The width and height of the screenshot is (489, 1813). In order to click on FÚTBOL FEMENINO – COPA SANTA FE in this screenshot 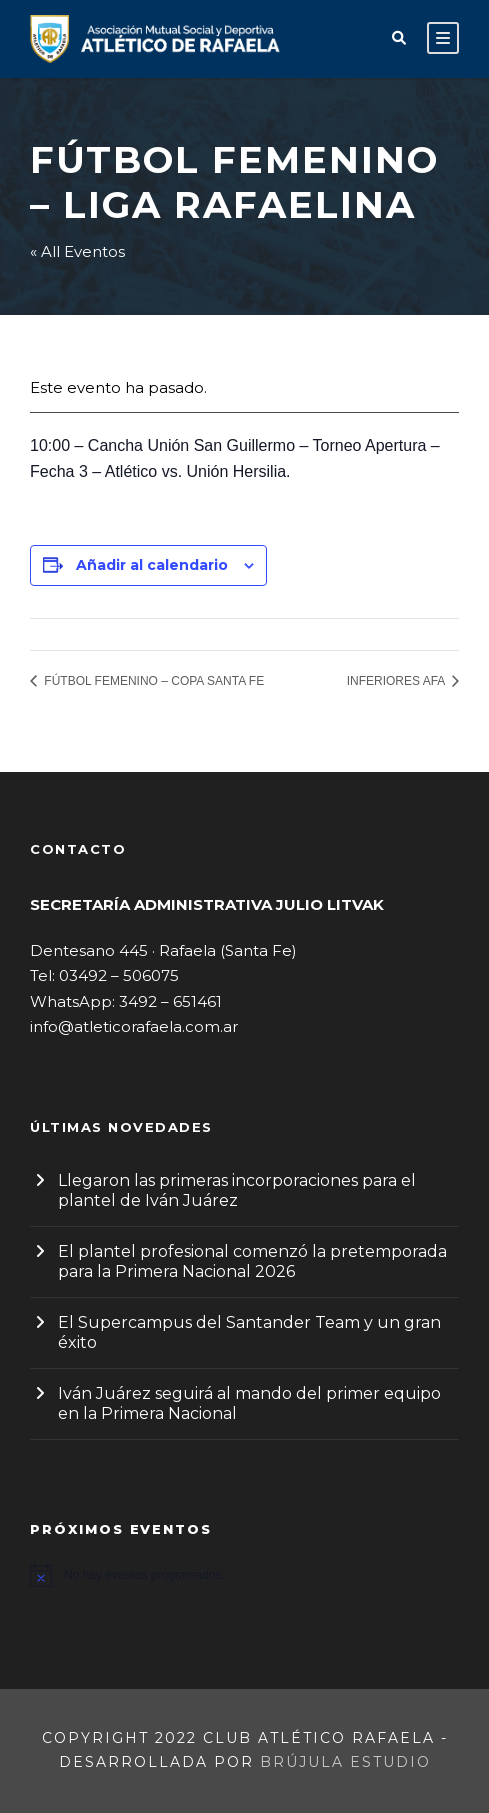, I will do `click(152, 681)`.